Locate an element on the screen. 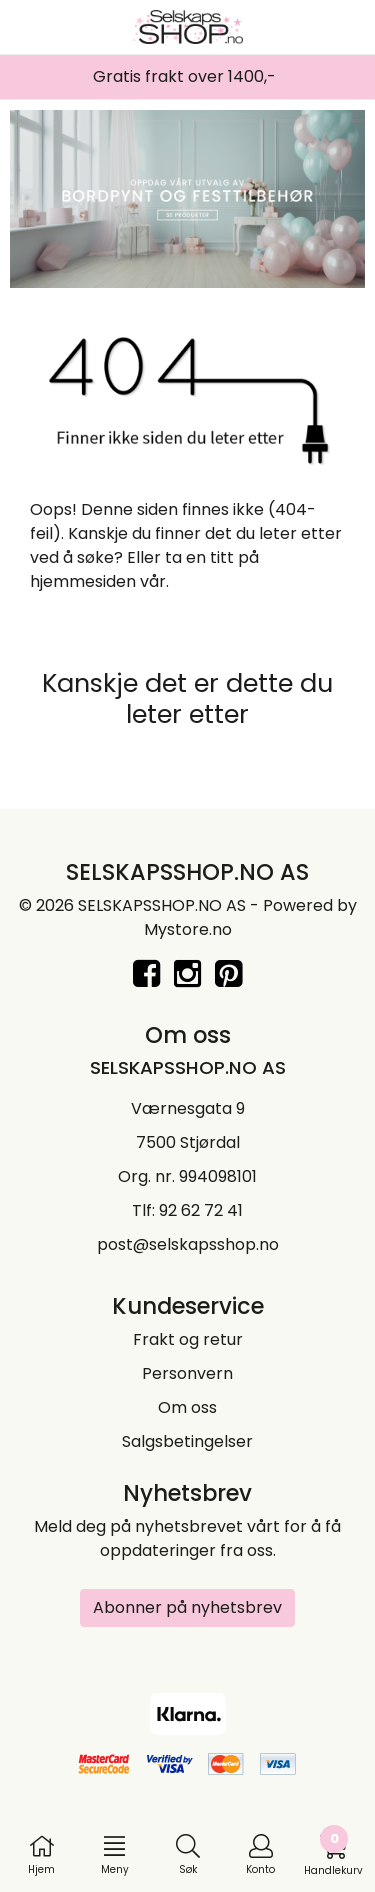 The width and height of the screenshot is (375, 1892). hjemmesiden is located at coordinates (83, 581).